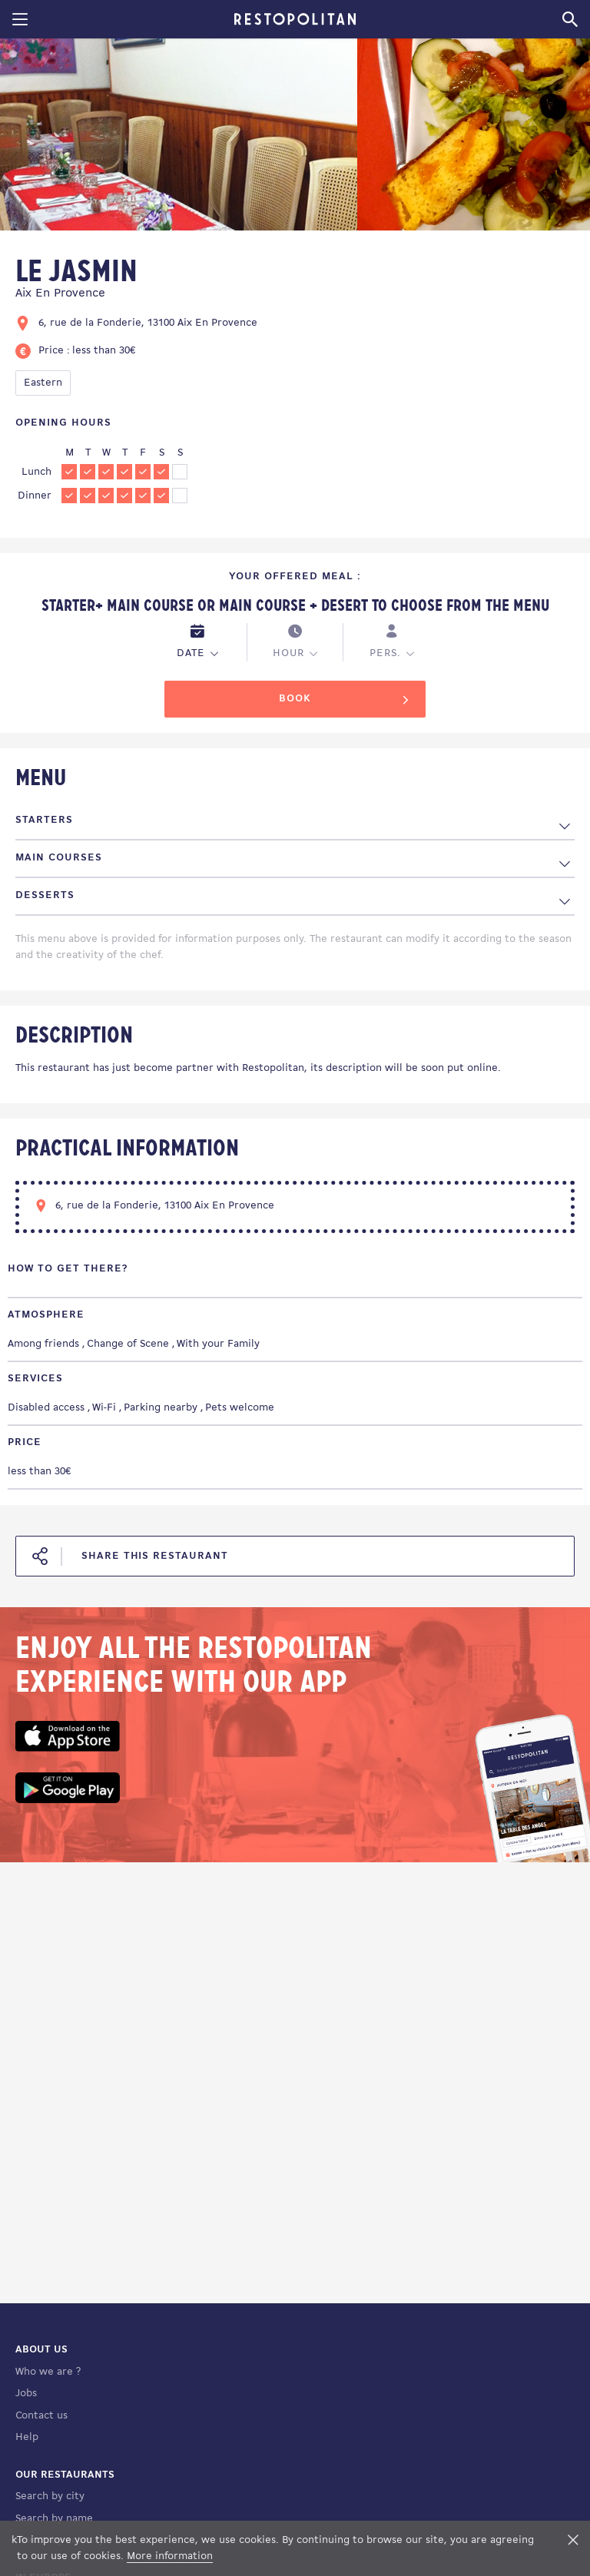  Describe the element at coordinates (50, 2496) in the screenshot. I see `Search by city` at that location.